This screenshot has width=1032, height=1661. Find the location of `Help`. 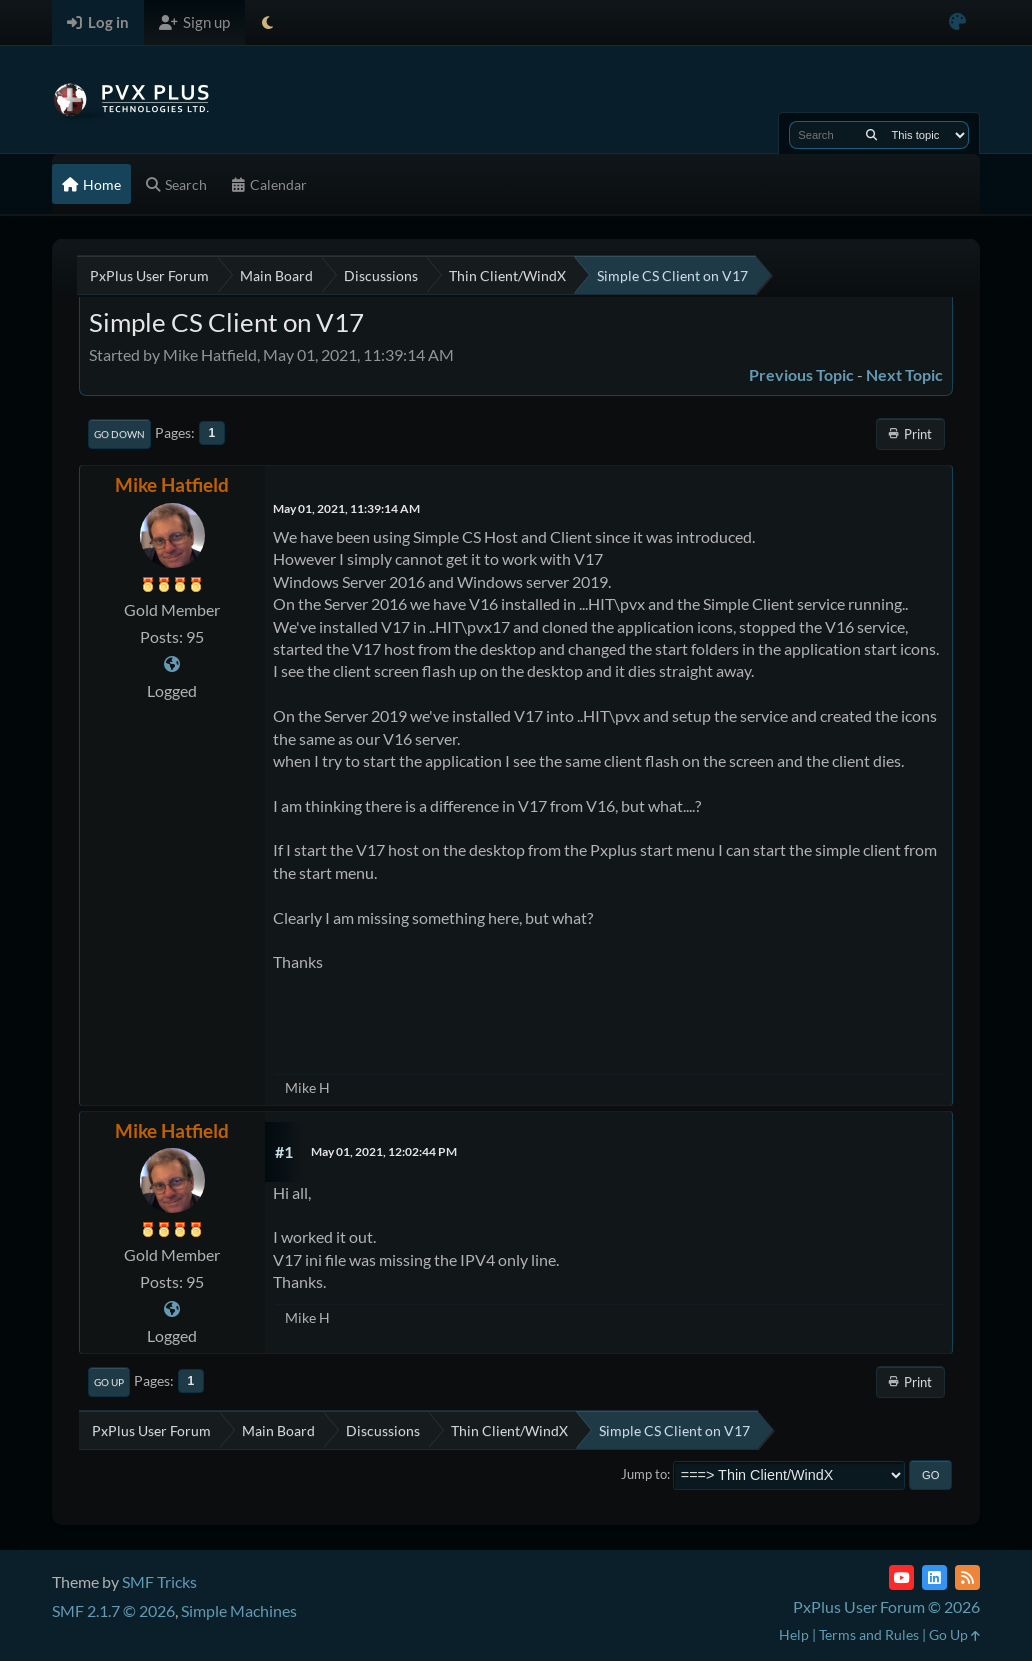

Help is located at coordinates (794, 1634).